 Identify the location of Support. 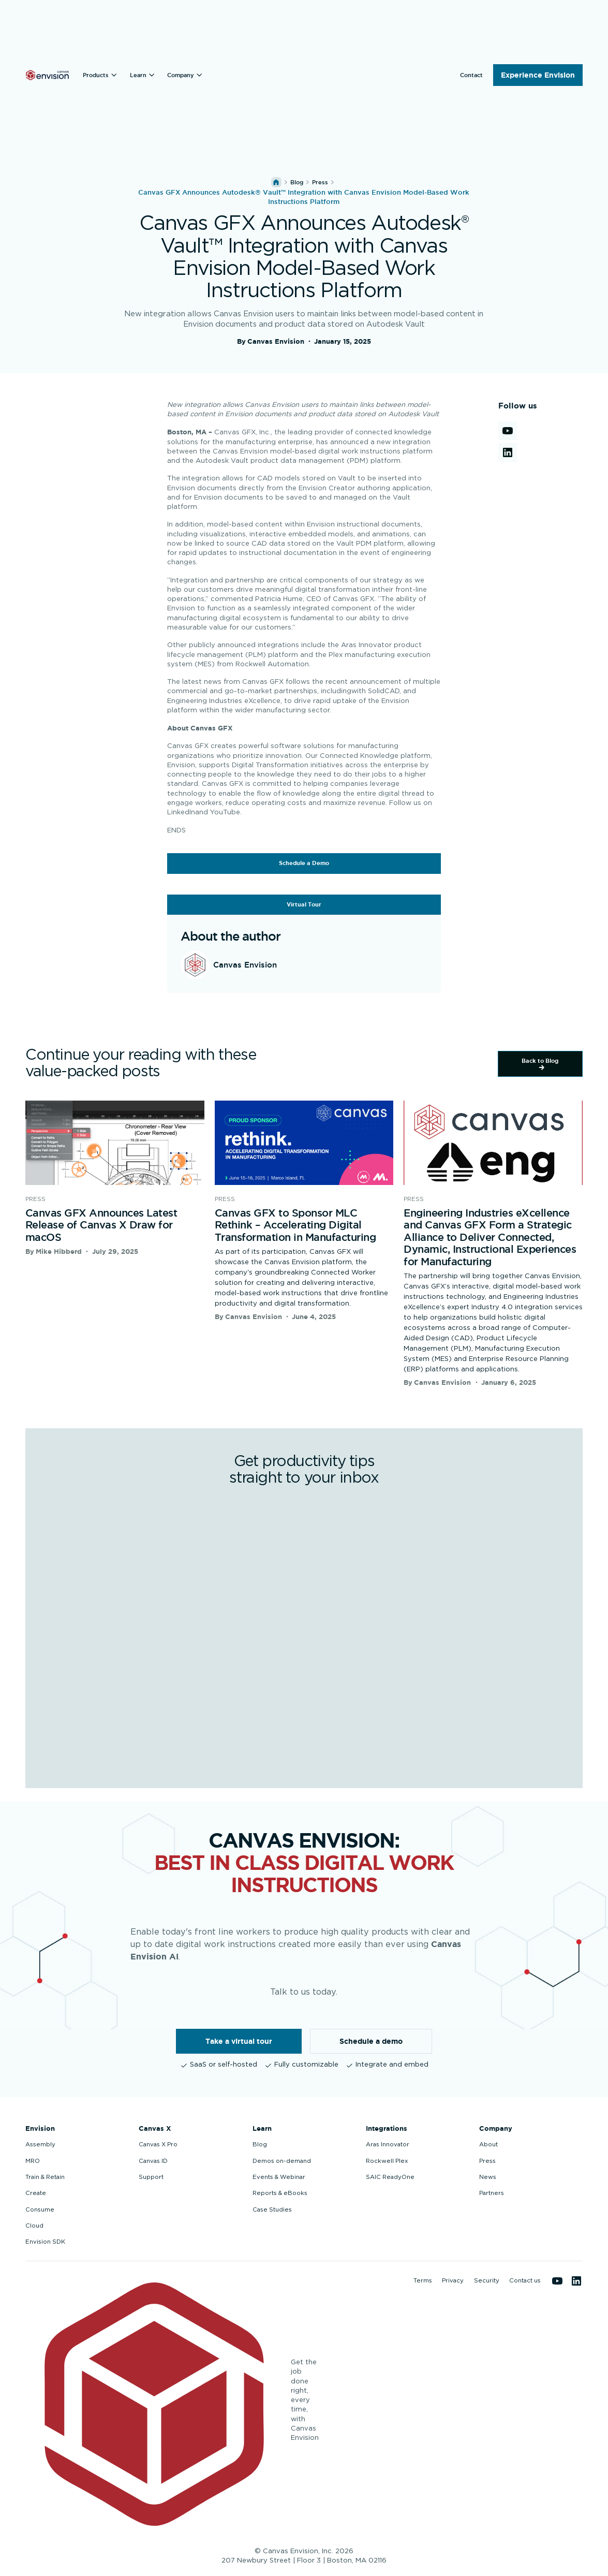
(151, 2177).